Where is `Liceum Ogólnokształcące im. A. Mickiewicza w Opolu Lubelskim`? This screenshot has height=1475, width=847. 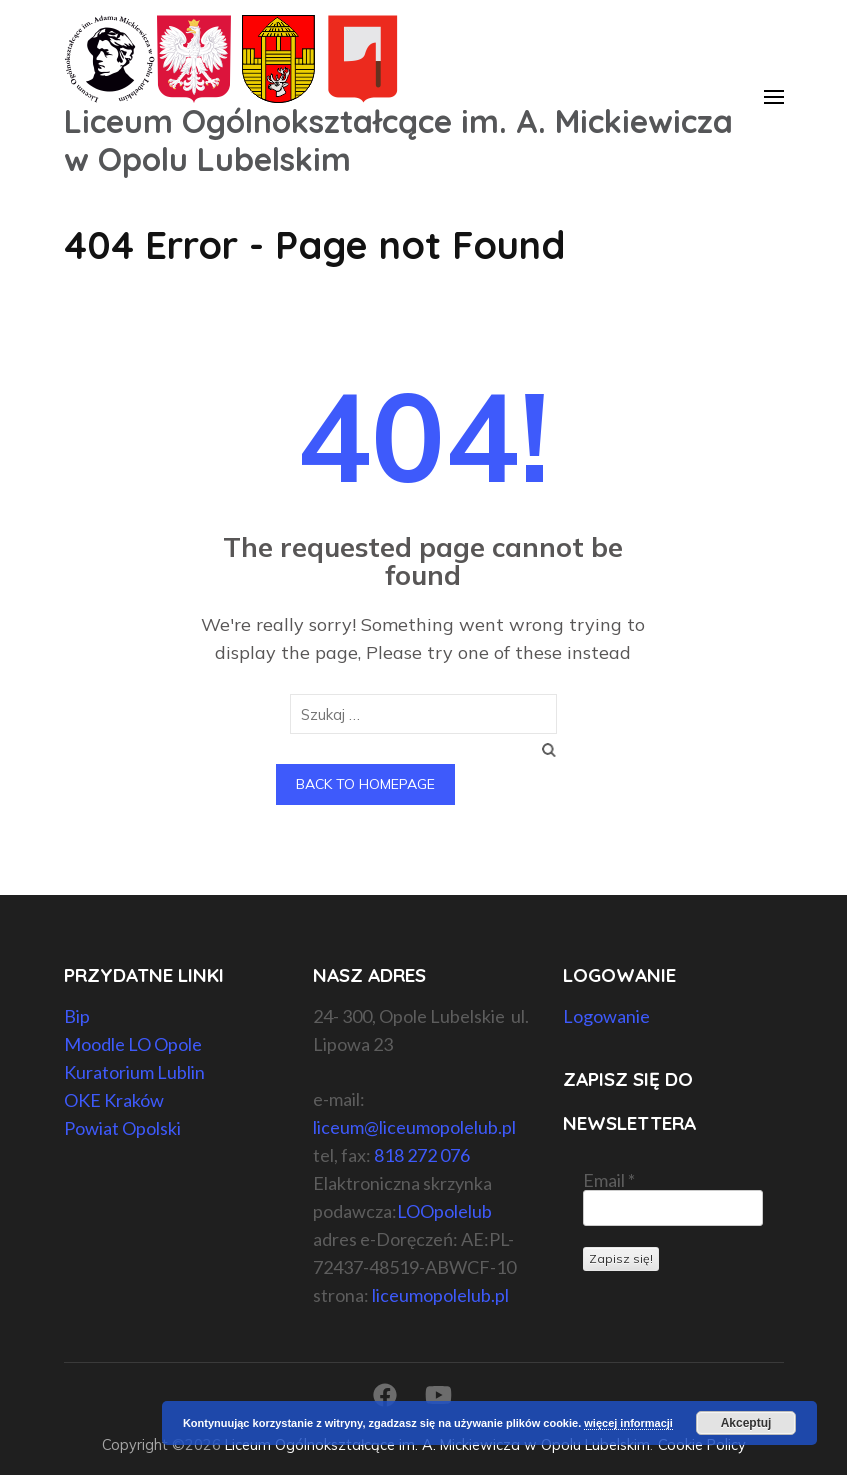 Liceum Ogólnokształcące im. A. Mickiewicza w Opolu Lubelskim is located at coordinates (398, 140).